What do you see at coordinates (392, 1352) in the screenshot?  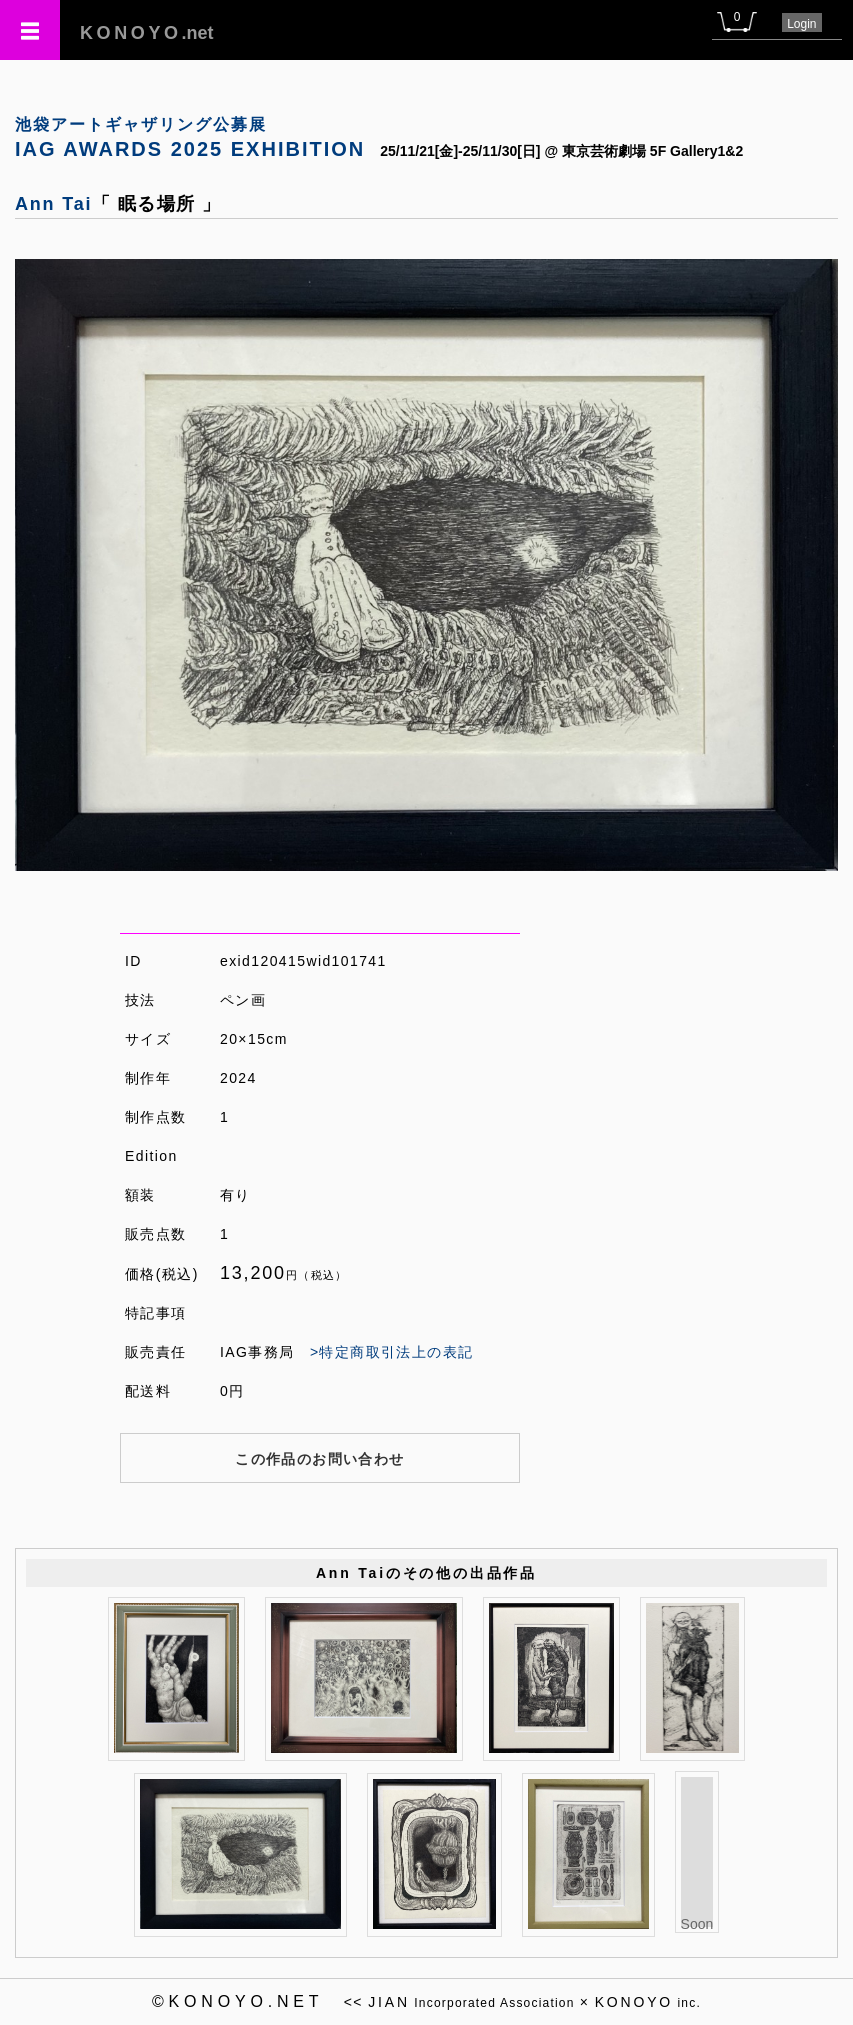 I see `>特定商取引法上の表記` at bounding box center [392, 1352].